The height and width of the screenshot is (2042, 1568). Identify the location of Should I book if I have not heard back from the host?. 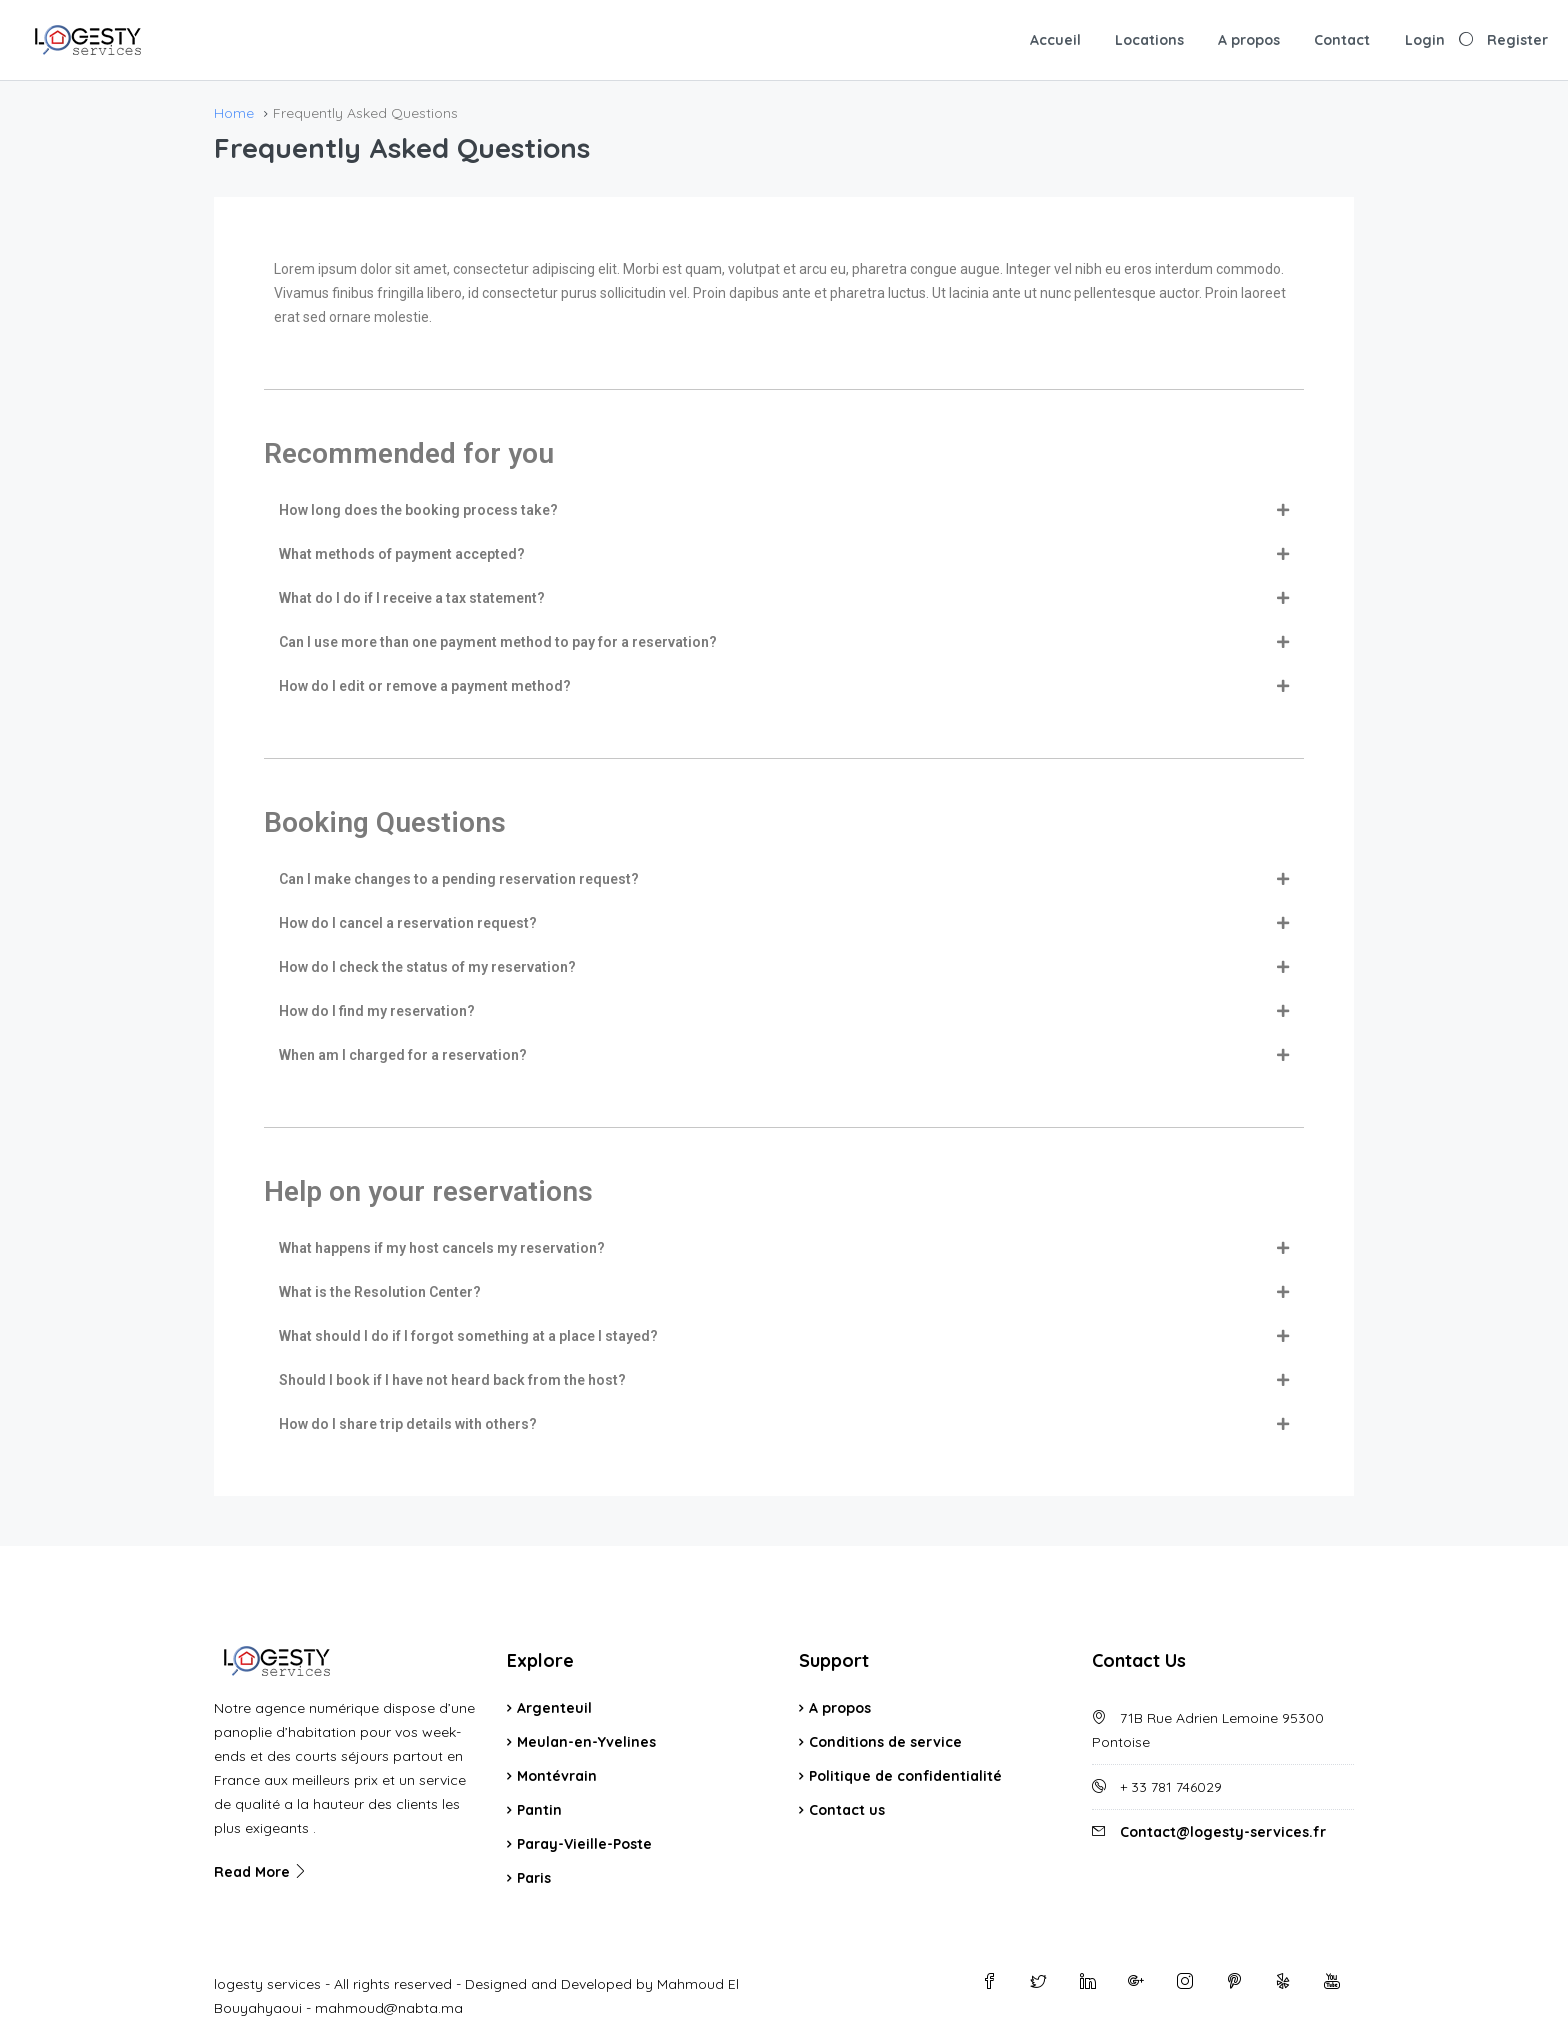
(452, 1380).